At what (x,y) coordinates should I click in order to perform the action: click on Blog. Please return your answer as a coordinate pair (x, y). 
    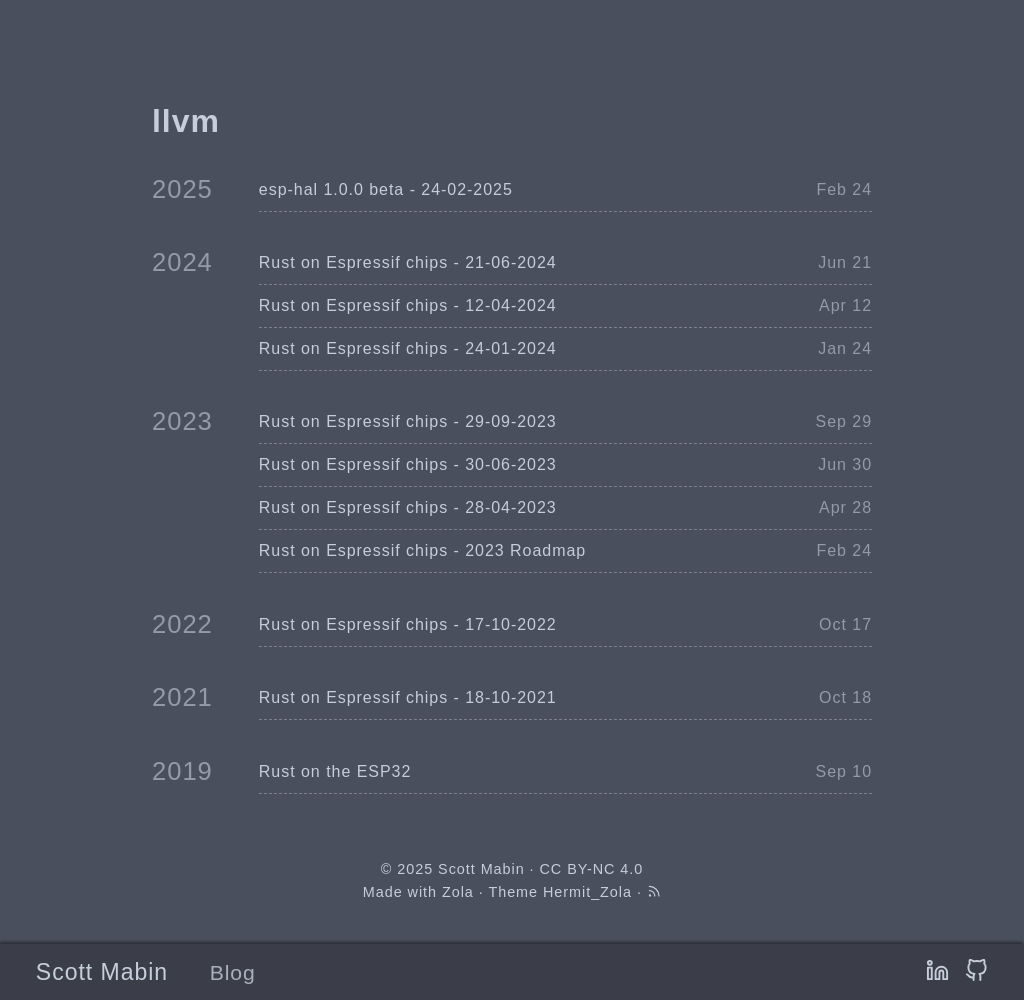
    Looking at the image, I should click on (233, 972).